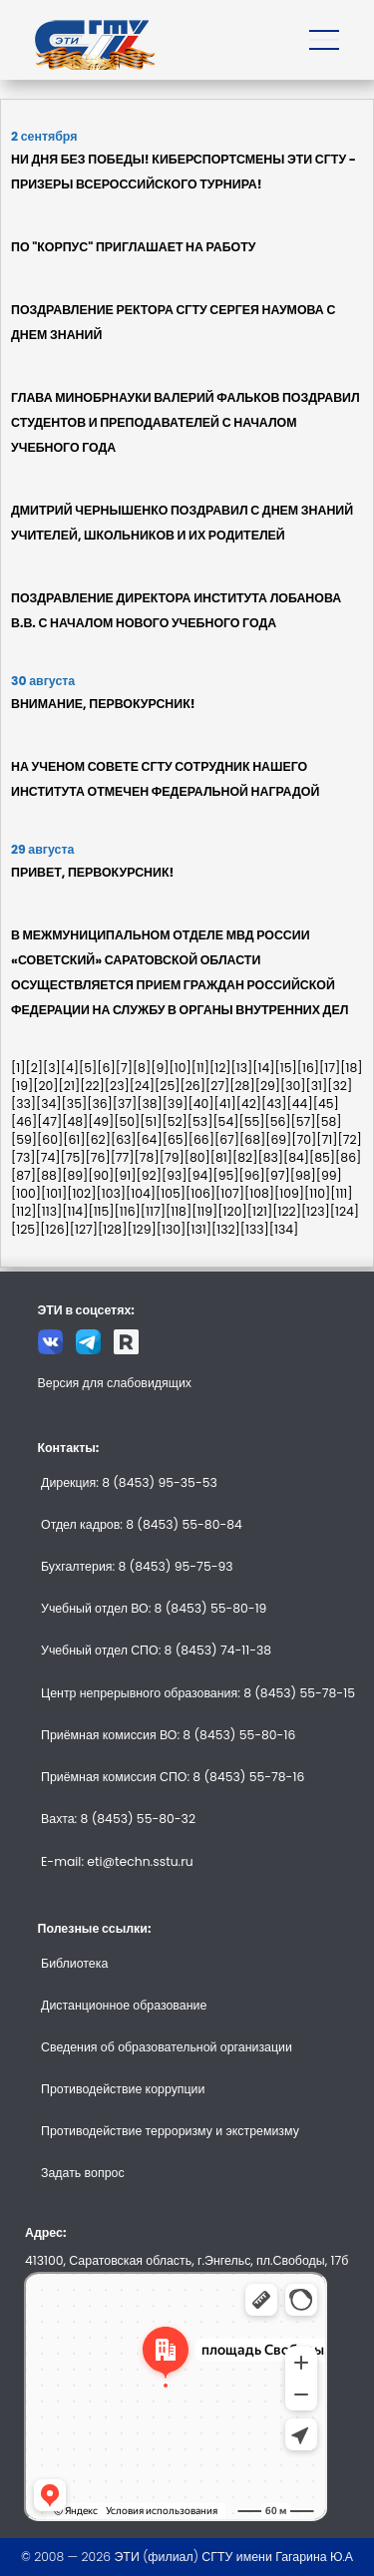  Describe the element at coordinates (254, 1229) in the screenshot. I see `[133]` at that location.